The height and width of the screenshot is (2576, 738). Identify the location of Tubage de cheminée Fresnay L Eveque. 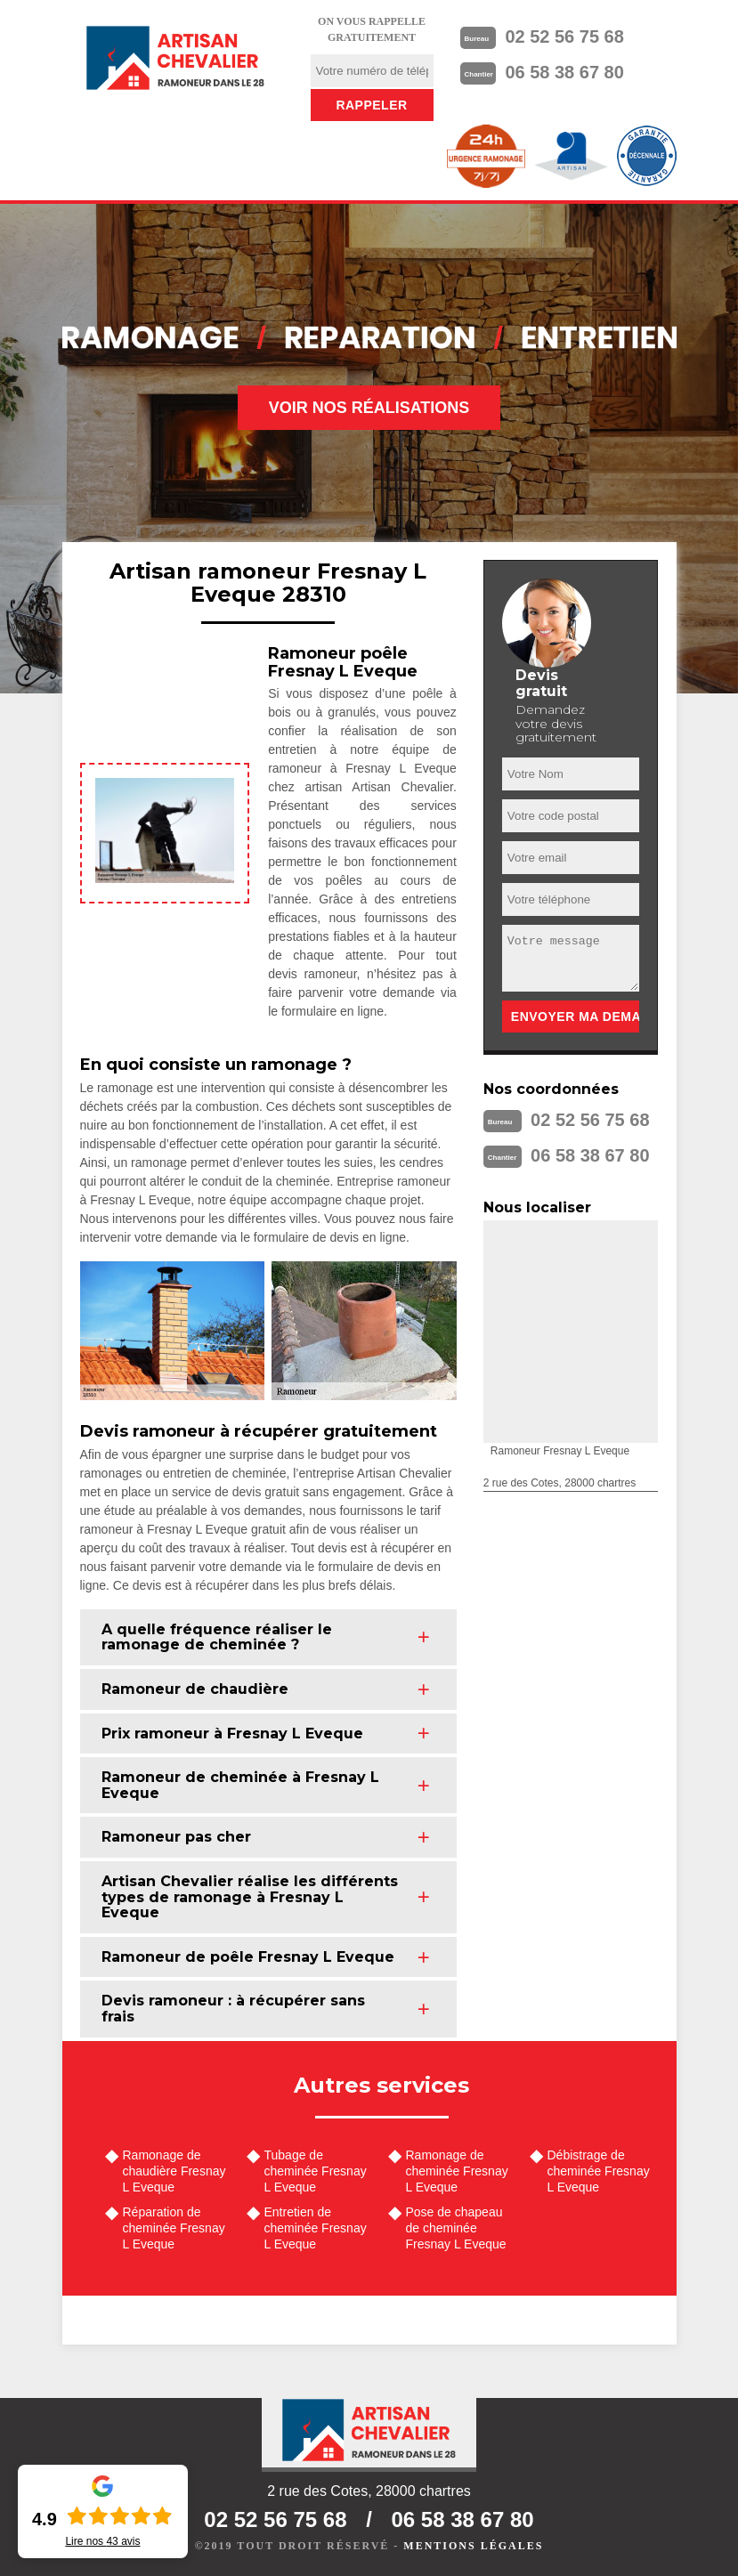
(315, 2171).